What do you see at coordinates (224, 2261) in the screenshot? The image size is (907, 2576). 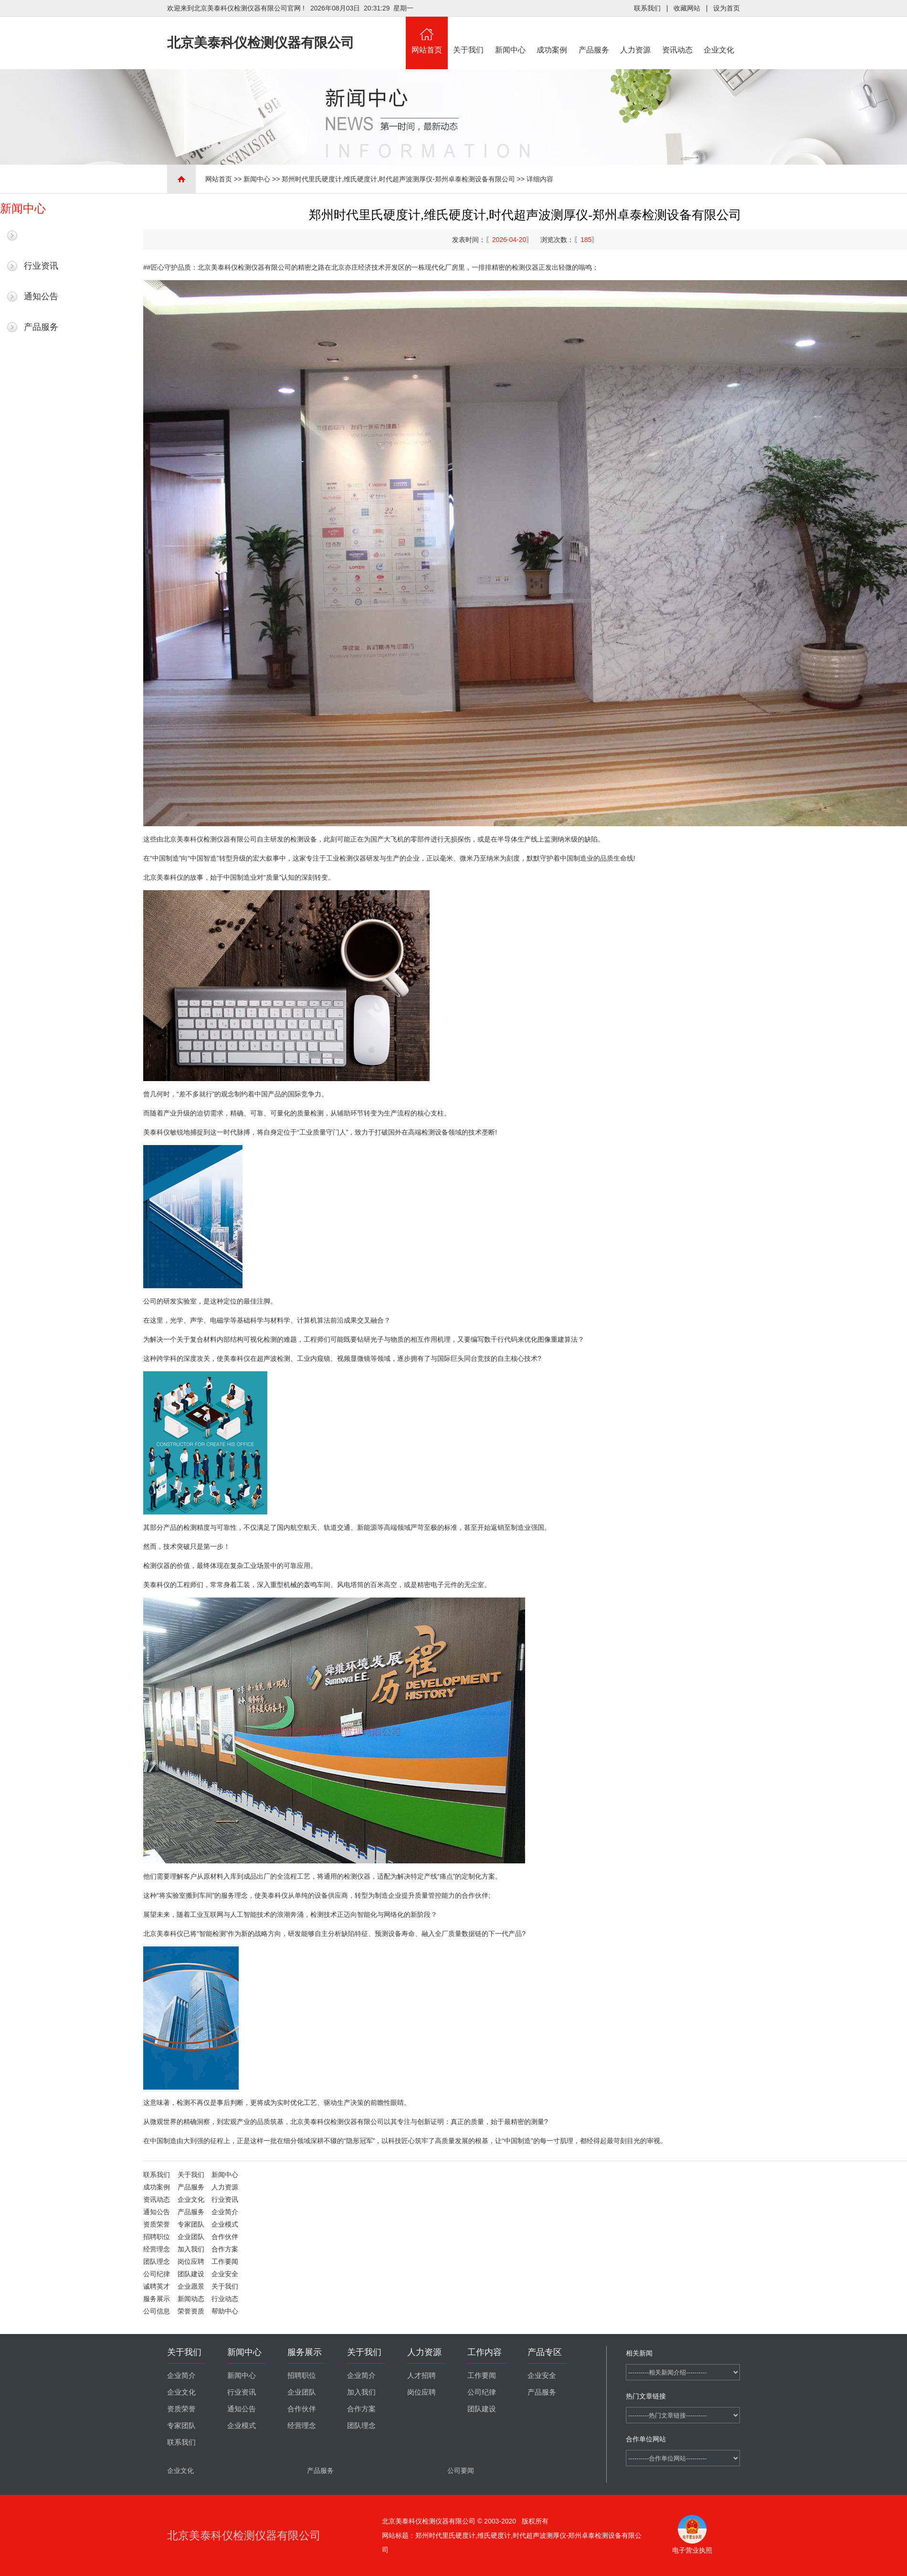 I see `工作要闻` at bounding box center [224, 2261].